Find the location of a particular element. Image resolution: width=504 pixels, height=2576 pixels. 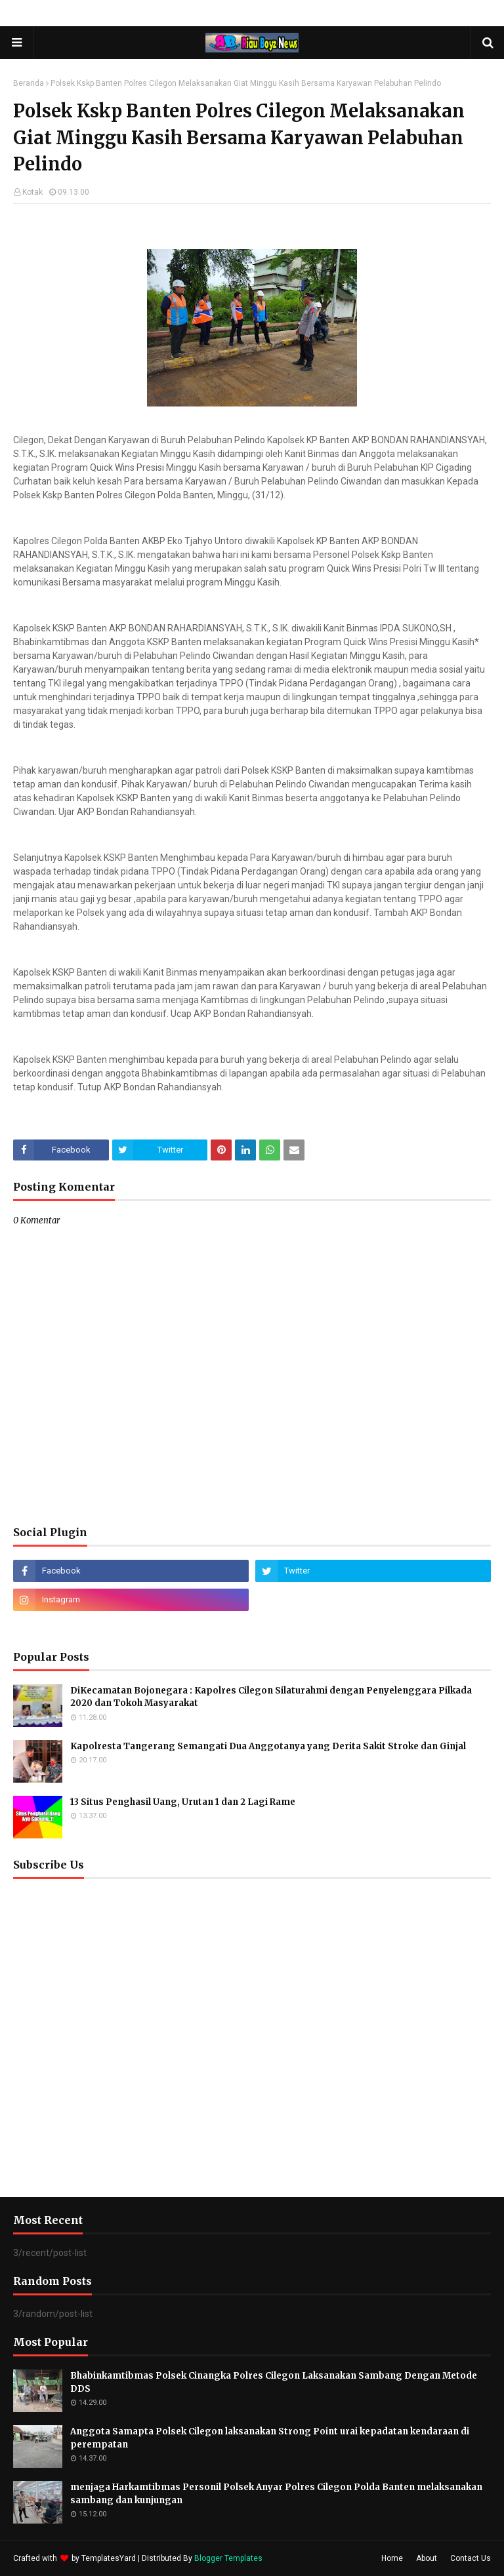

Home is located at coordinates (392, 2558).